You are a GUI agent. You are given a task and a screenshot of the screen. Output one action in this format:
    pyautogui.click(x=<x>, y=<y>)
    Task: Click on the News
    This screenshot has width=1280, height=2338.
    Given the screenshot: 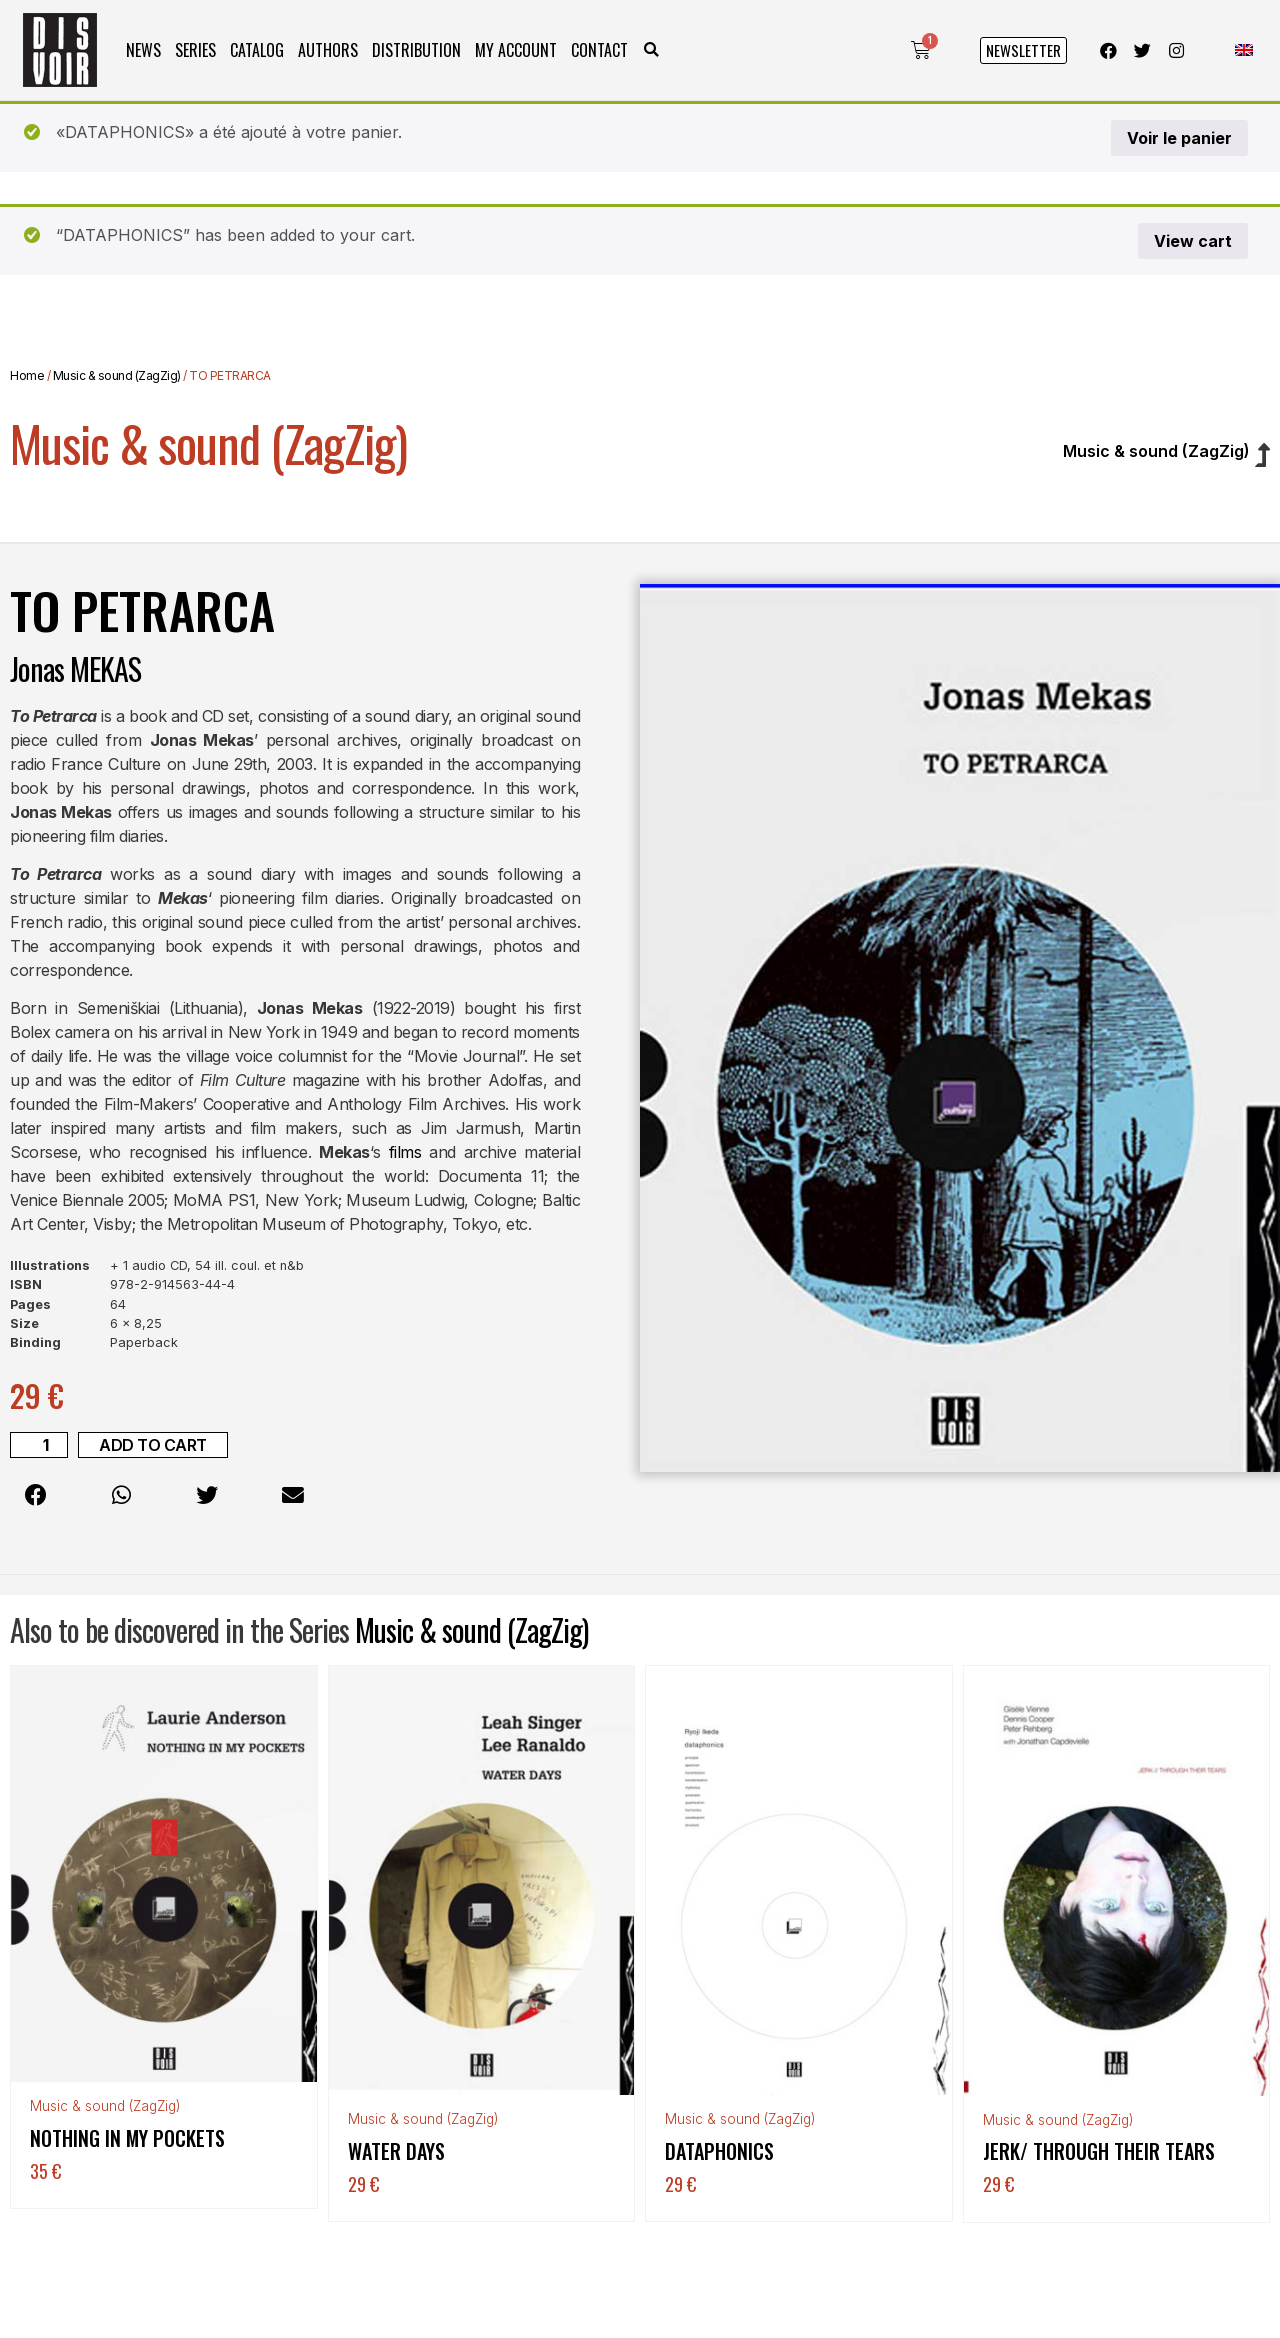 What is the action you would take?
    pyautogui.click(x=143, y=50)
    